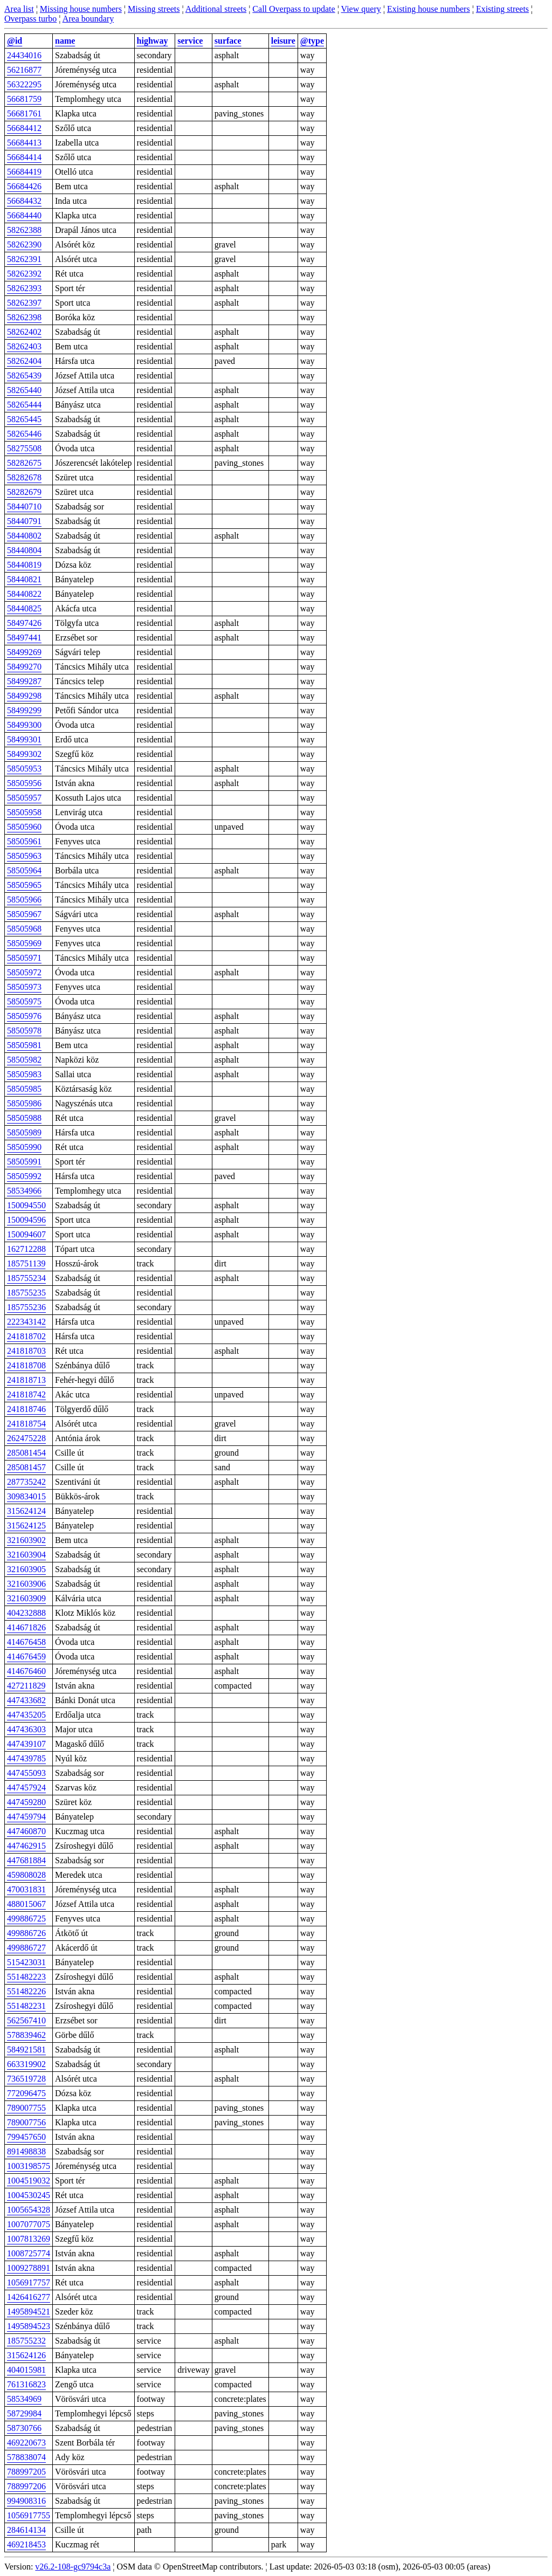  I want to click on 663319902, so click(26, 2064).